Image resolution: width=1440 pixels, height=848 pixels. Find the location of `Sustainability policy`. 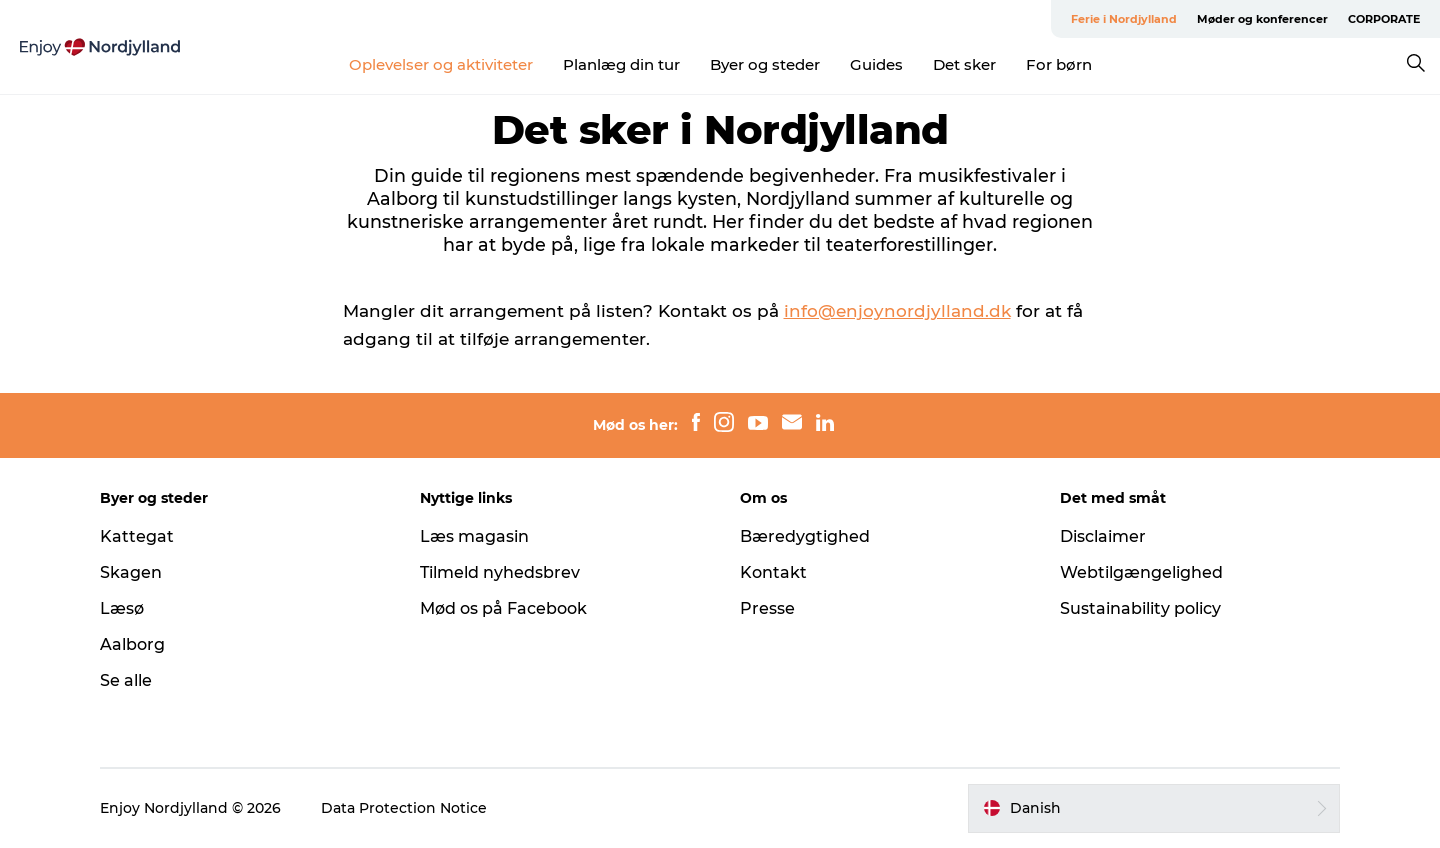

Sustainability policy is located at coordinates (1140, 608).